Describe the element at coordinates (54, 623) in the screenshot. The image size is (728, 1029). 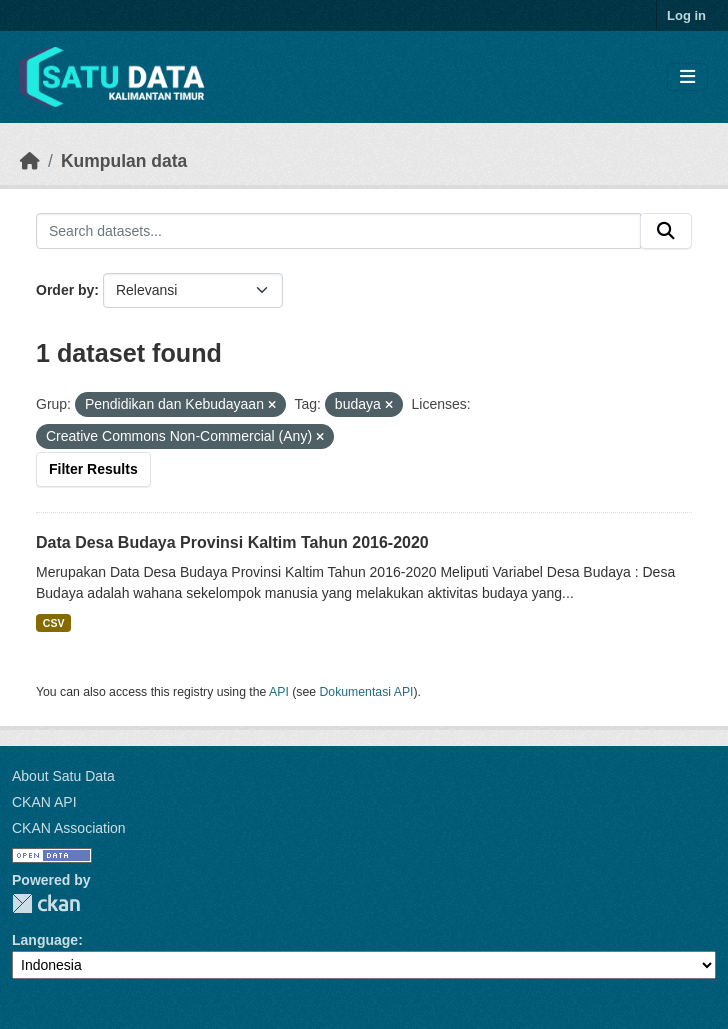
I see `CSV` at that location.